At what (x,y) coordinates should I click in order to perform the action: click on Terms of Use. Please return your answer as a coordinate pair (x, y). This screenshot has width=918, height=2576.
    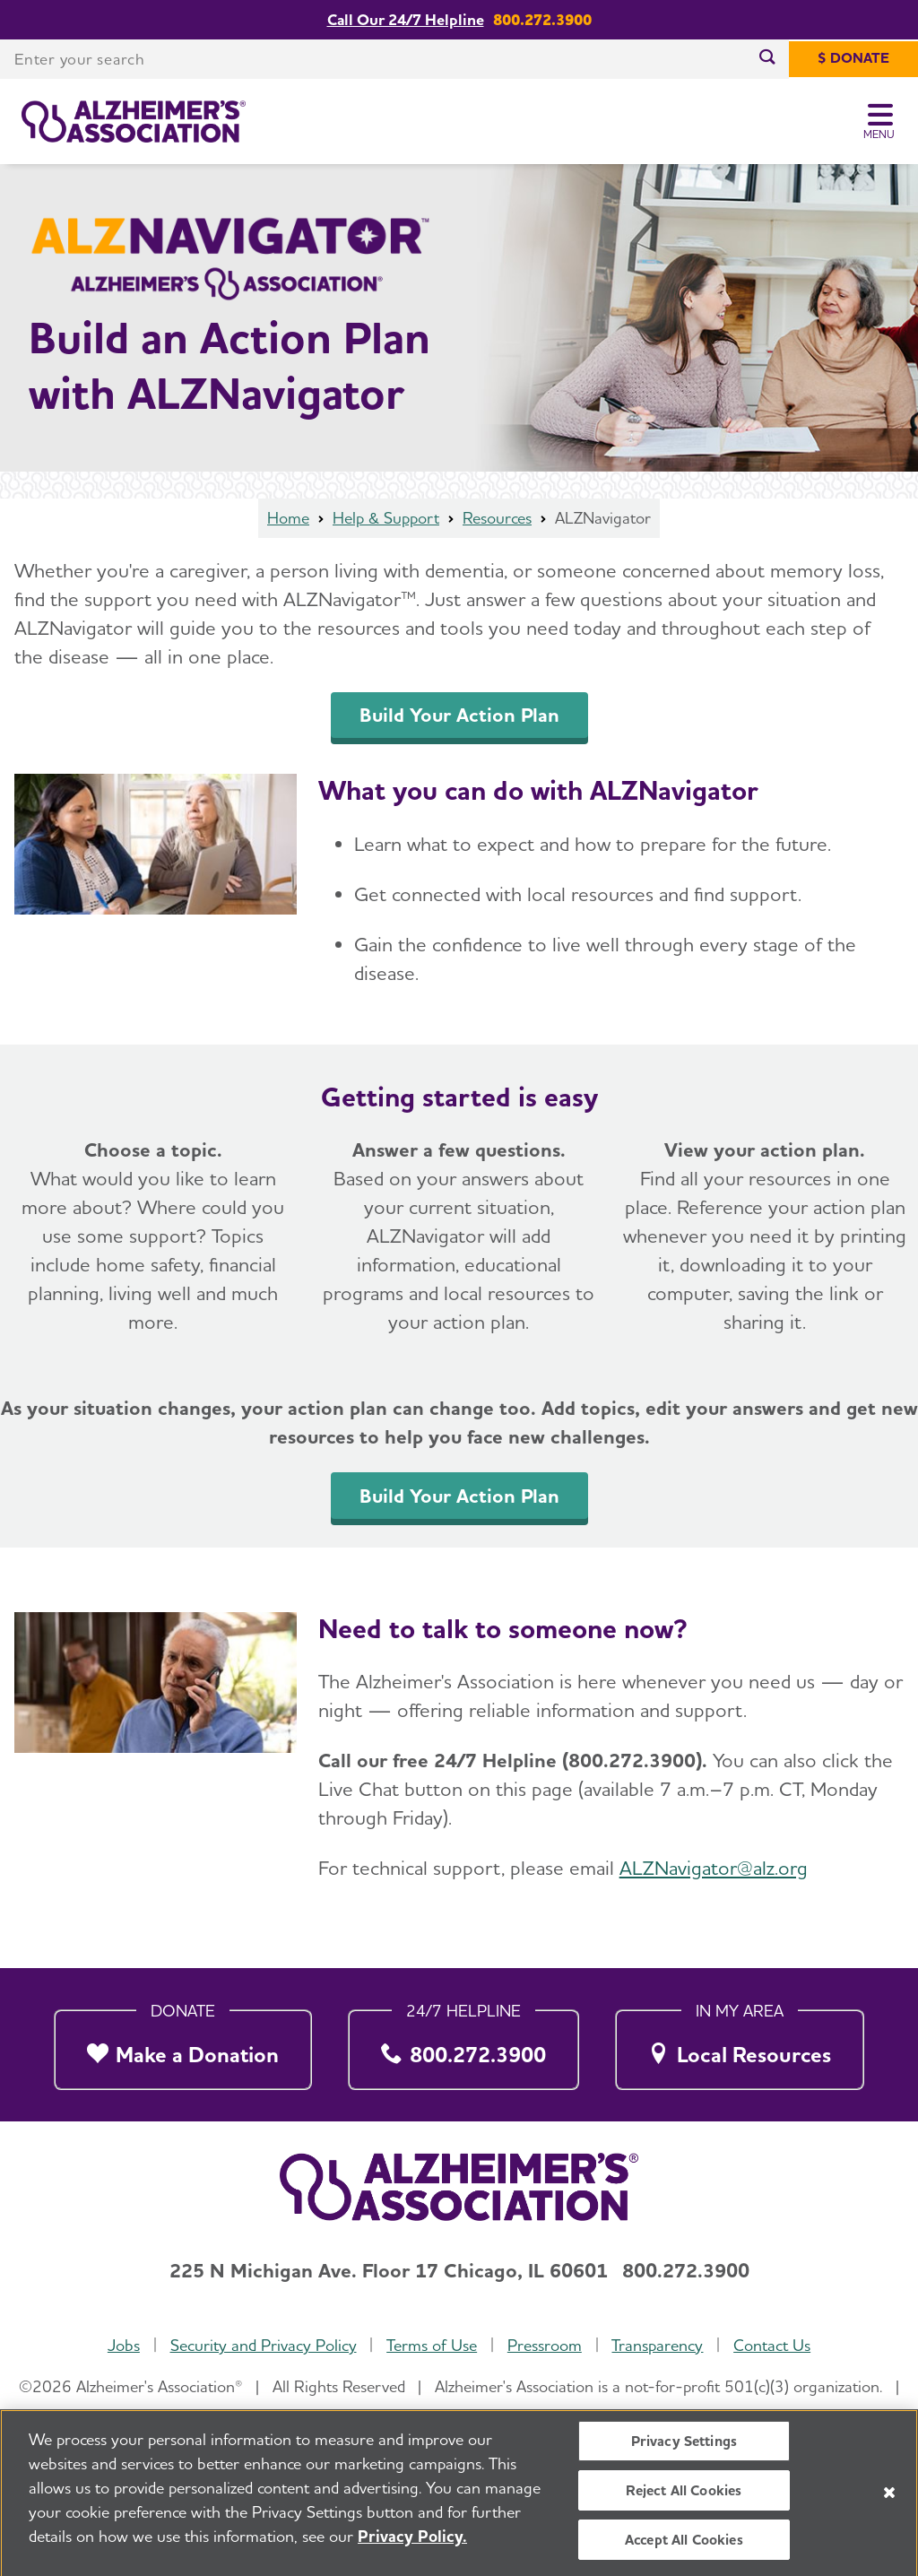
    Looking at the image, I should click on (431, 2345).